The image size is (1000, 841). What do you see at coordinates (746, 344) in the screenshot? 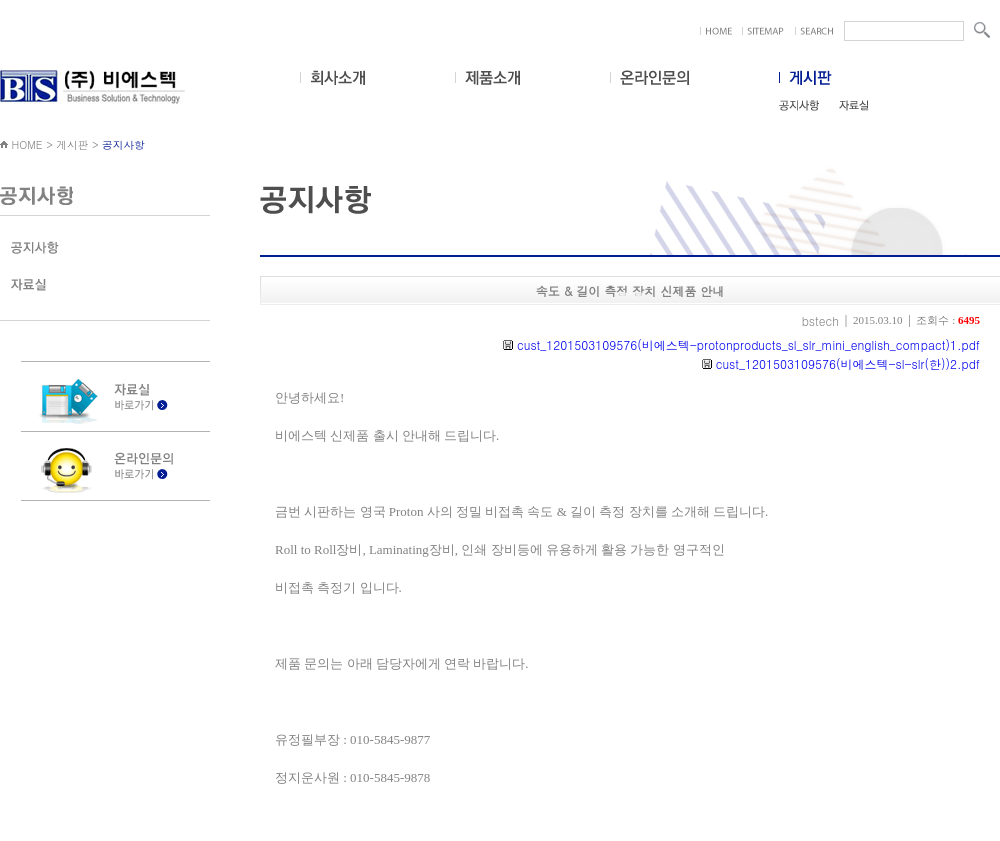
I see `cust_1201503109576(비에스텍-protonproducts_sl_slr_mini_english_compact)1.pdf` at bounding box center [746, 344].